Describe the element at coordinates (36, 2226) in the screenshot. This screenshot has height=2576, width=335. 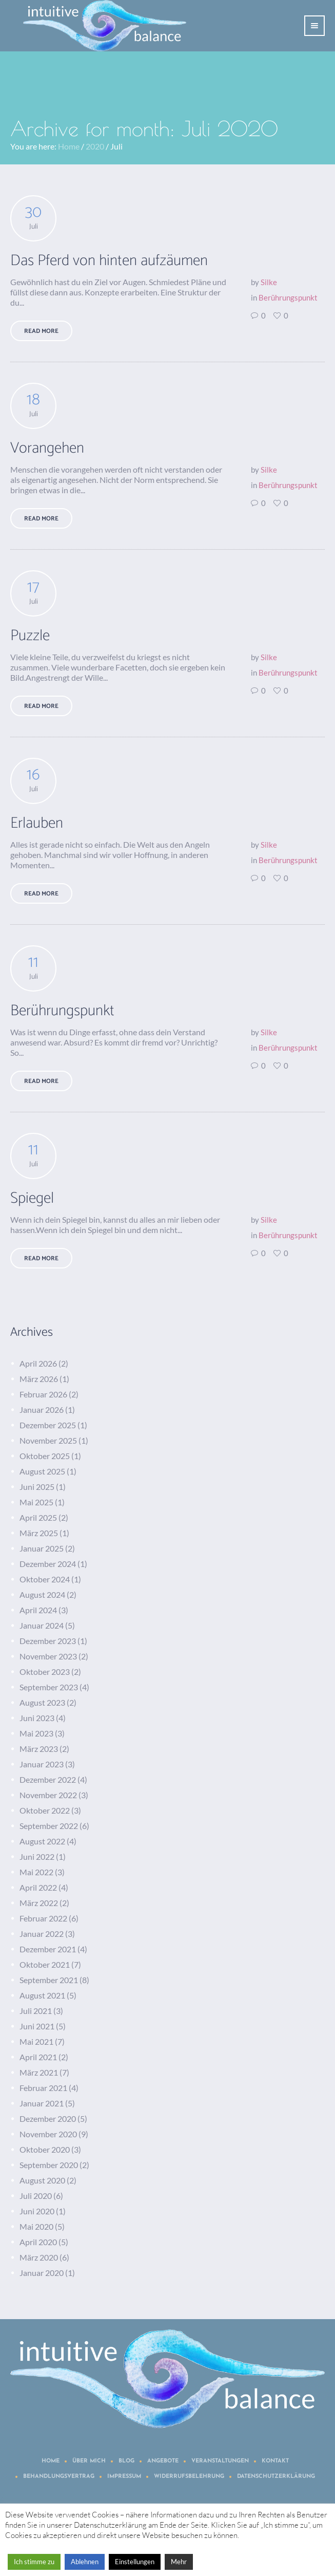
I see `Mai 2020` at that location.